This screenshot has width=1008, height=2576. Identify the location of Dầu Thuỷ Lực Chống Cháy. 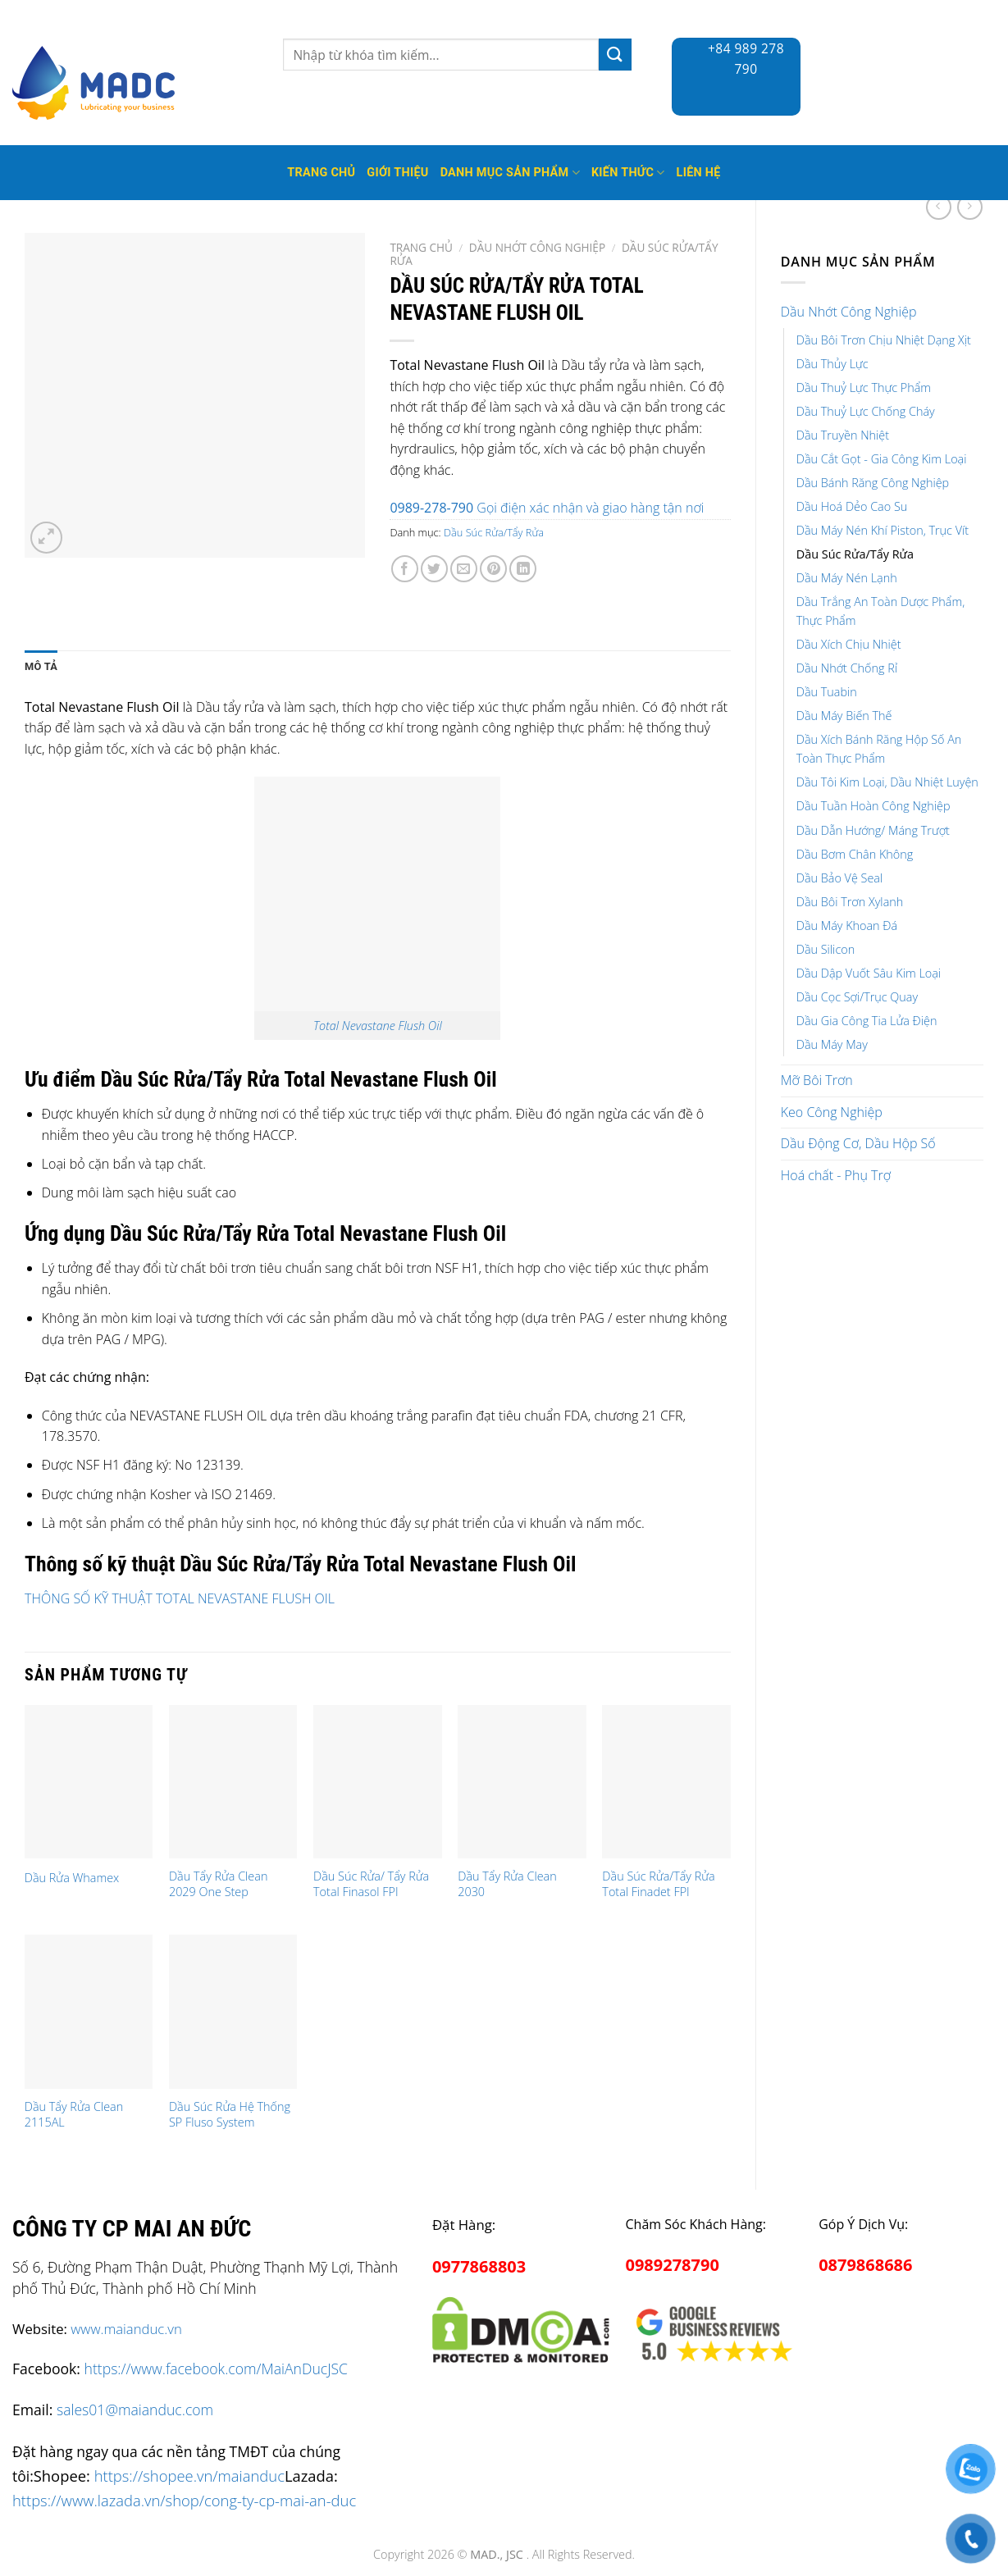
(865, 411).